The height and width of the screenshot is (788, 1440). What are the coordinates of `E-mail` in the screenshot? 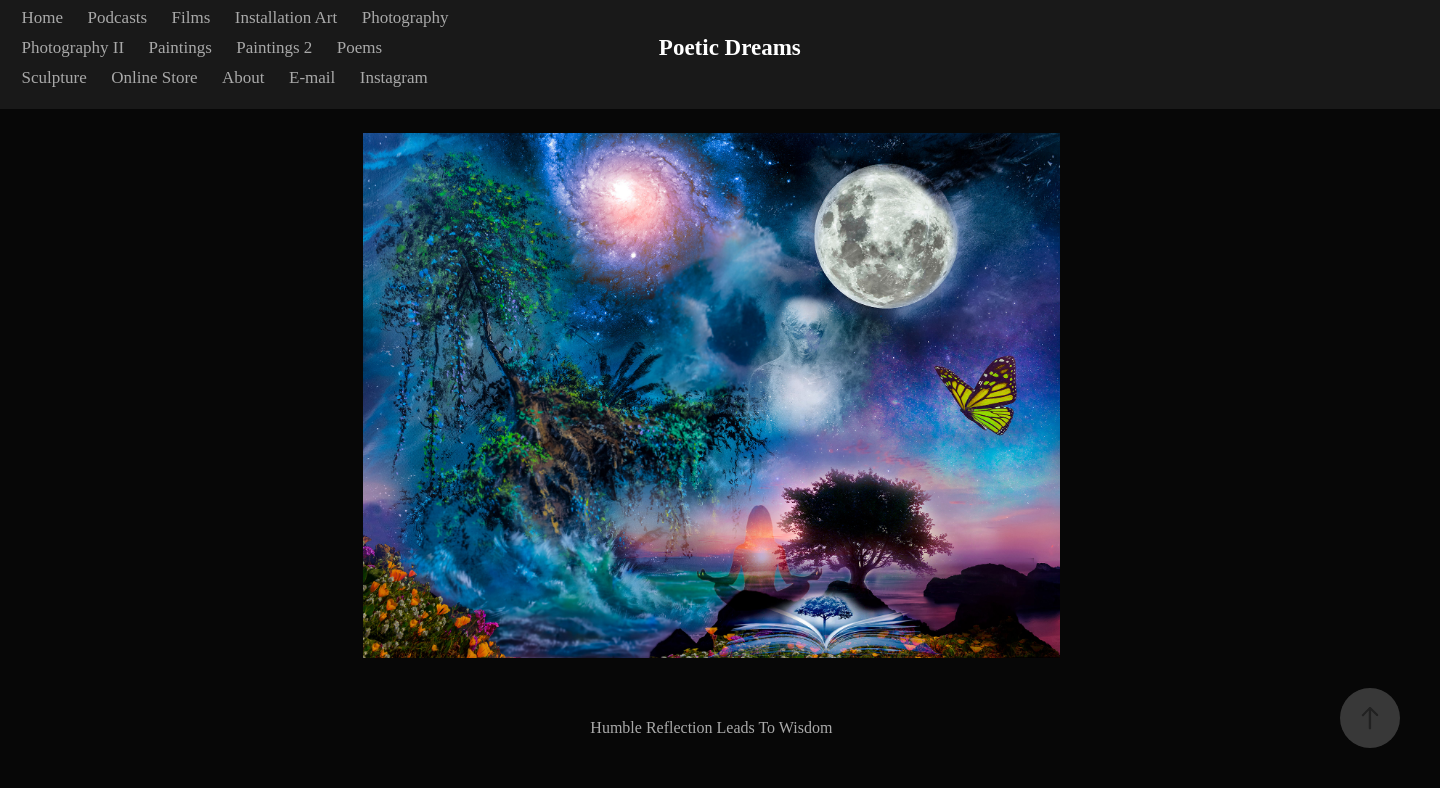 It's located at (312, 77).